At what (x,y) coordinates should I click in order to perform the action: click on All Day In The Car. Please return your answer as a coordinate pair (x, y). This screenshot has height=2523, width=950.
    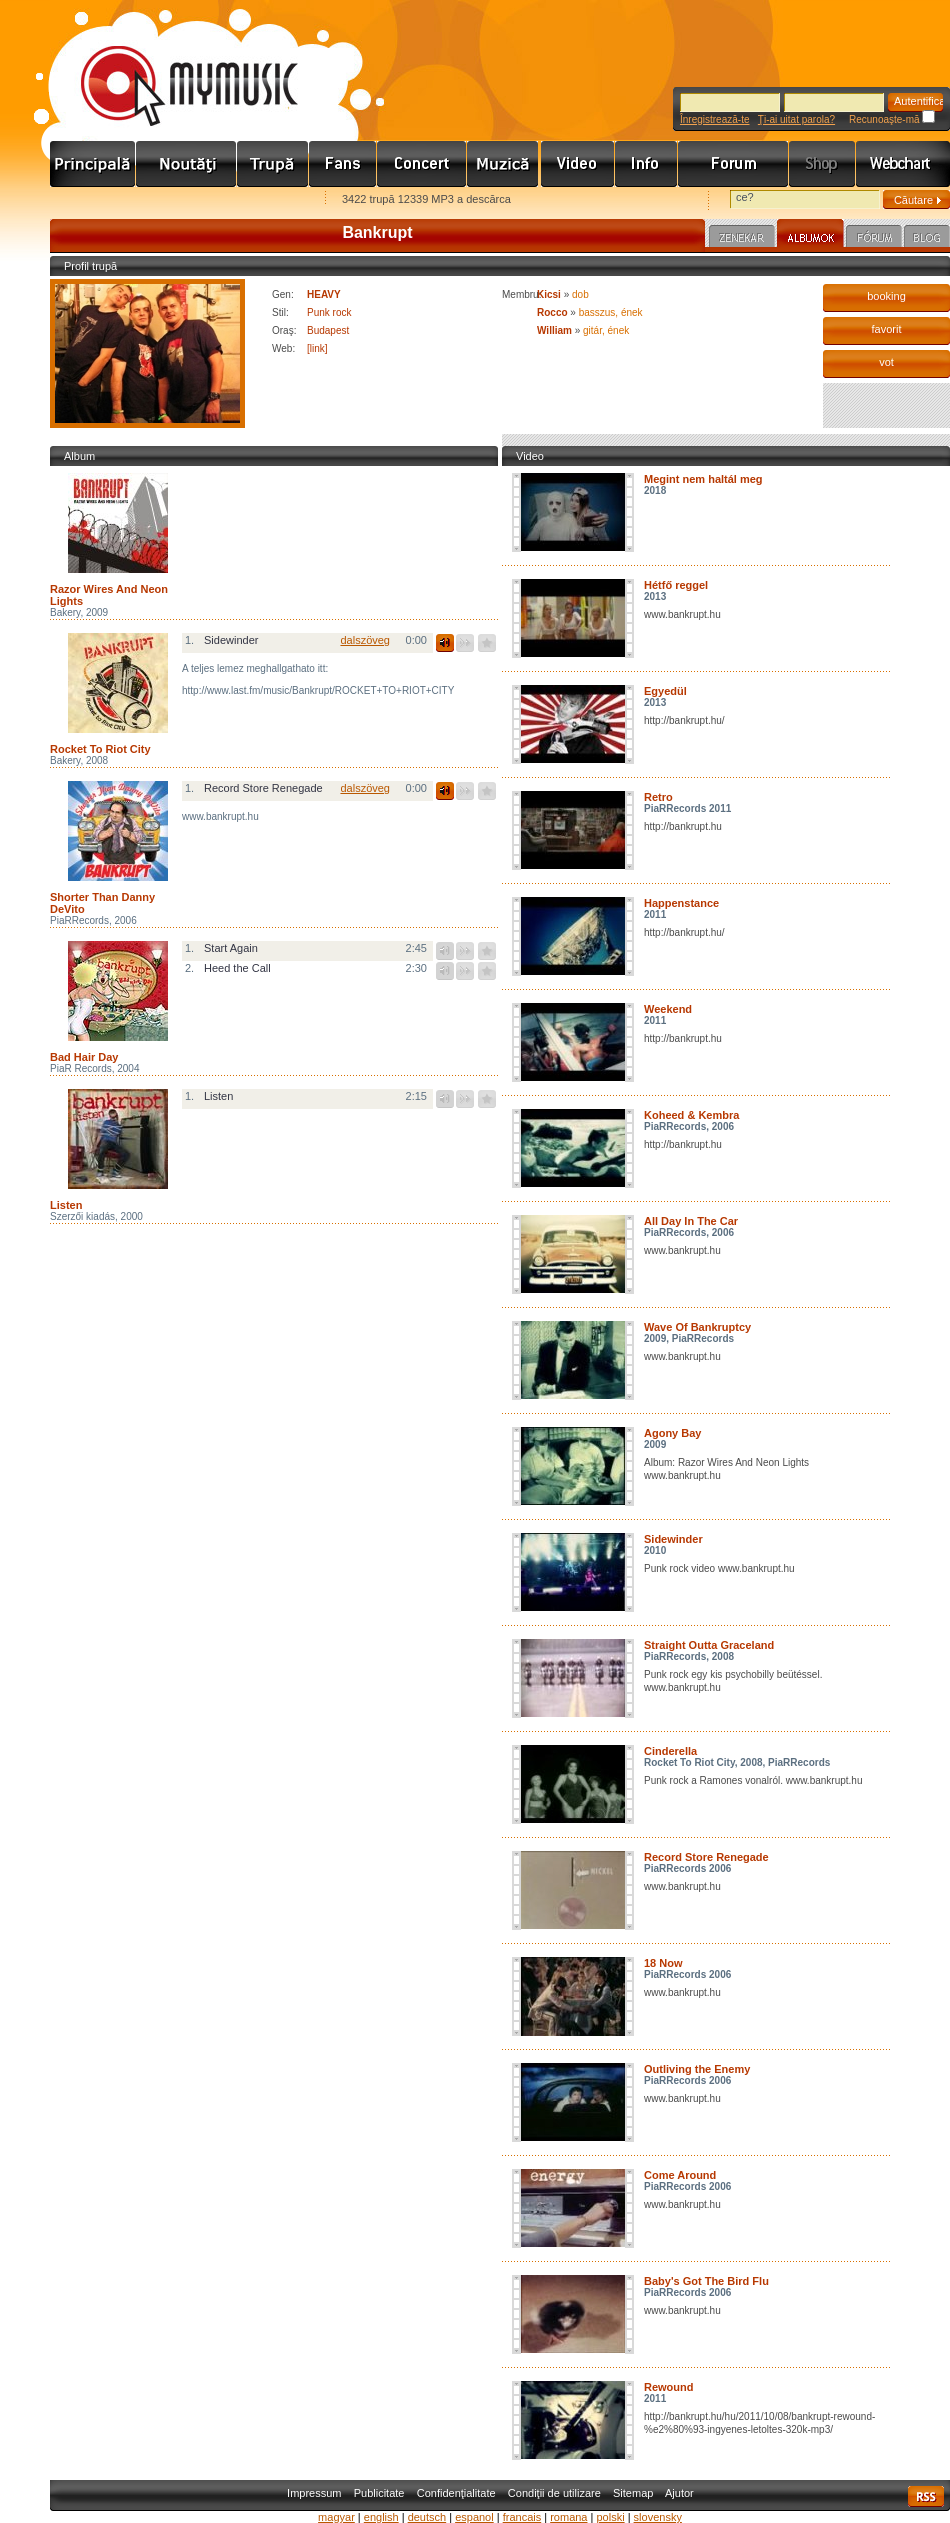
    Looking at the image, I should click on (691, 1221).